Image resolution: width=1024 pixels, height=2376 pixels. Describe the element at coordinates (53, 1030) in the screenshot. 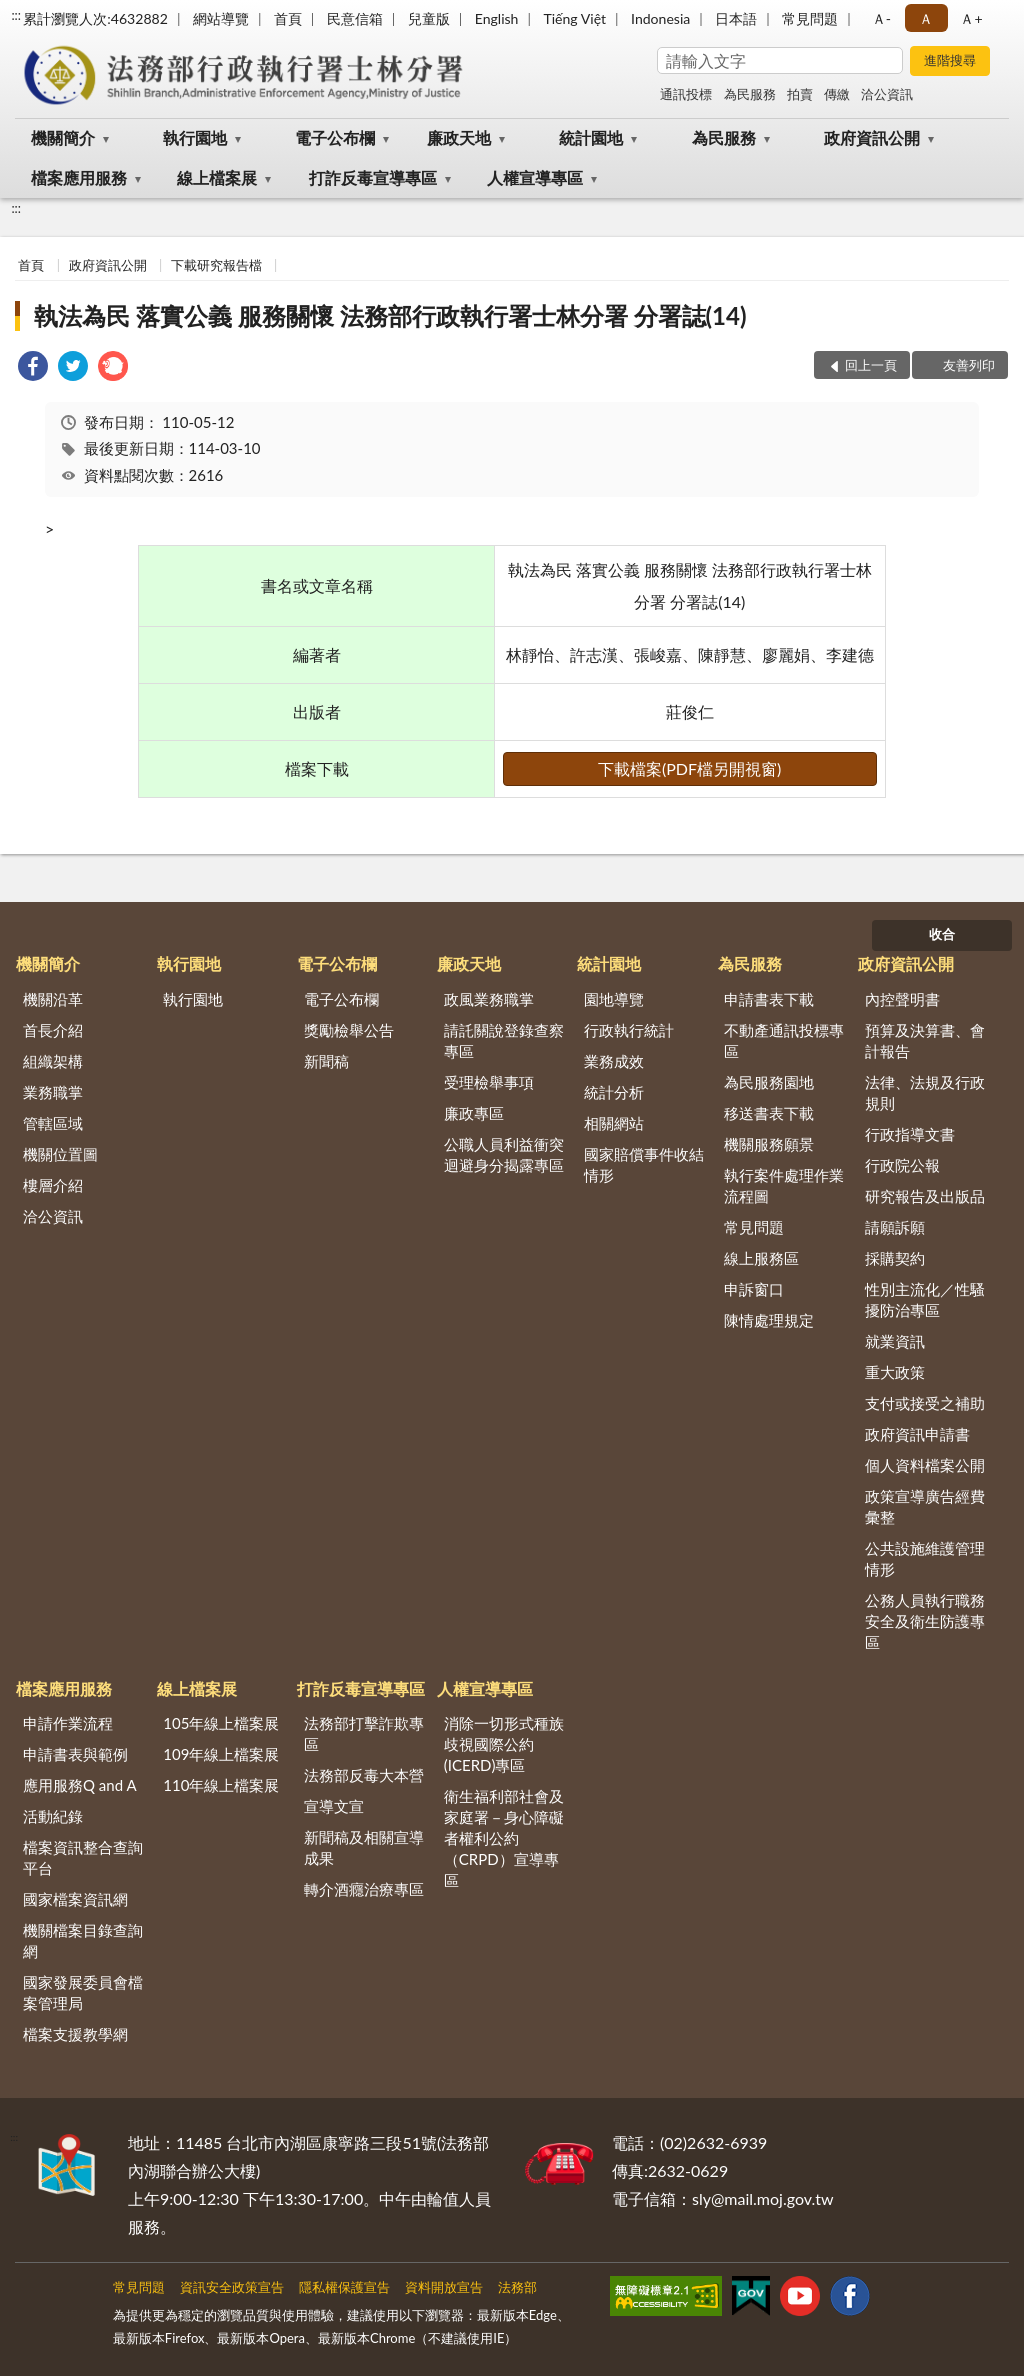

I see `首長介紹` at that location.